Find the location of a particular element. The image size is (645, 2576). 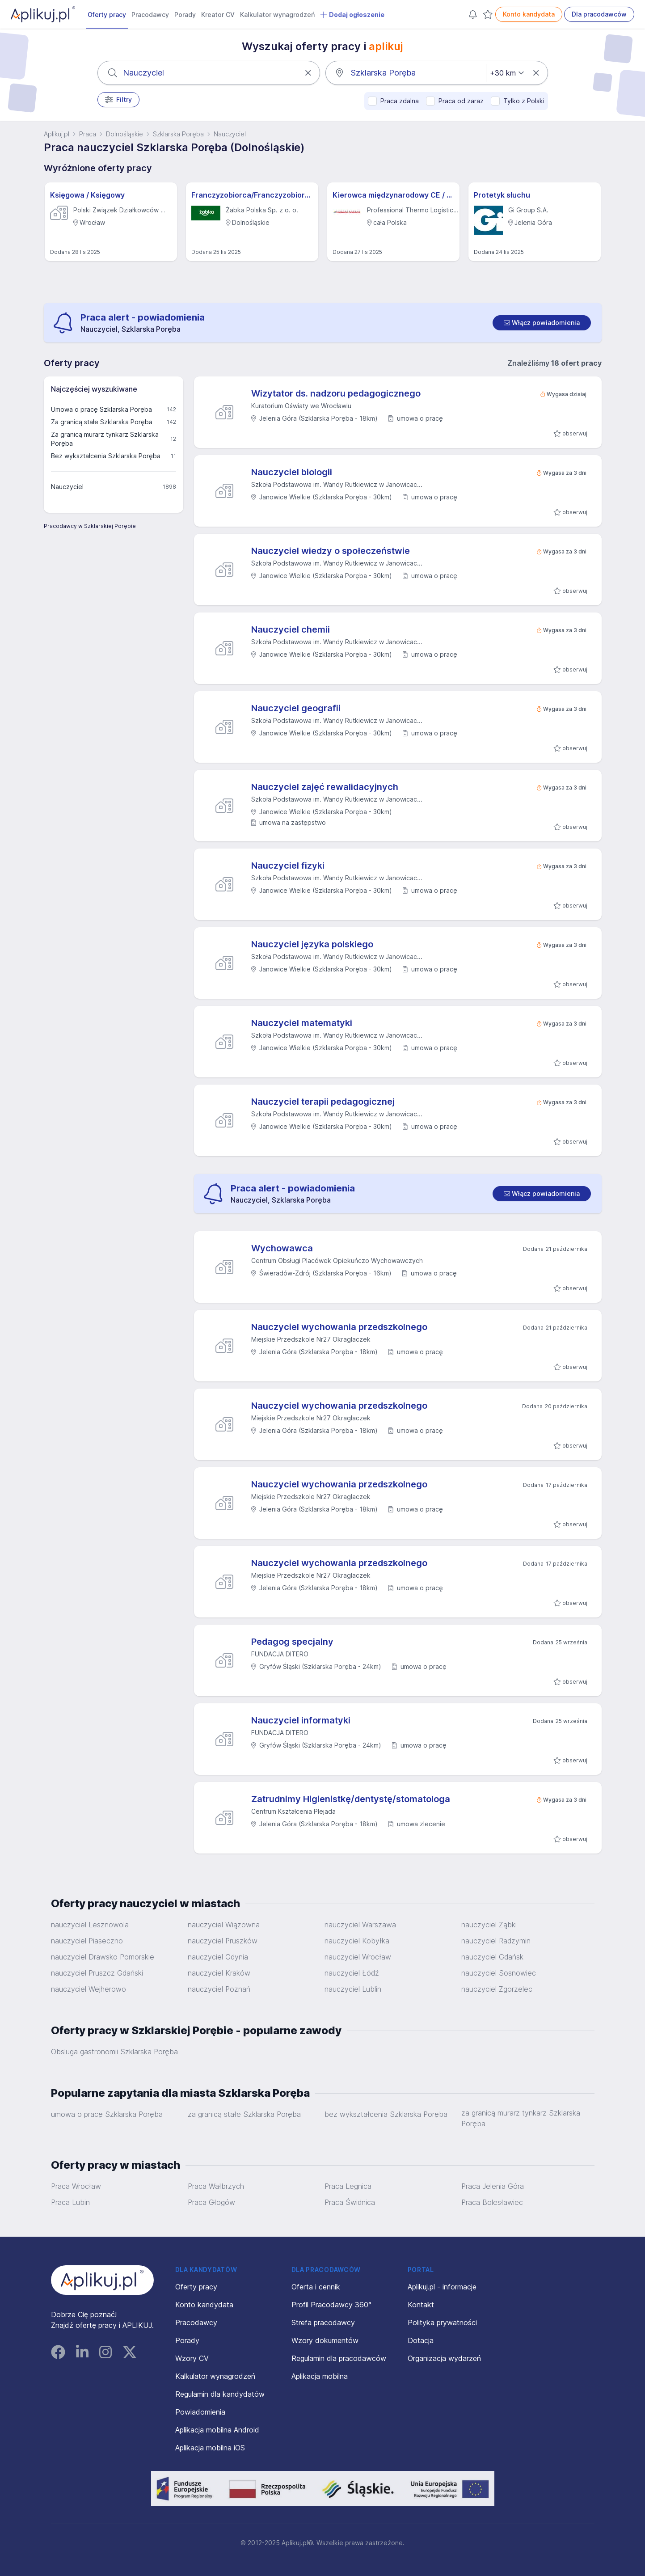

Praca Wrocław is located at coordinates (76, 2186).